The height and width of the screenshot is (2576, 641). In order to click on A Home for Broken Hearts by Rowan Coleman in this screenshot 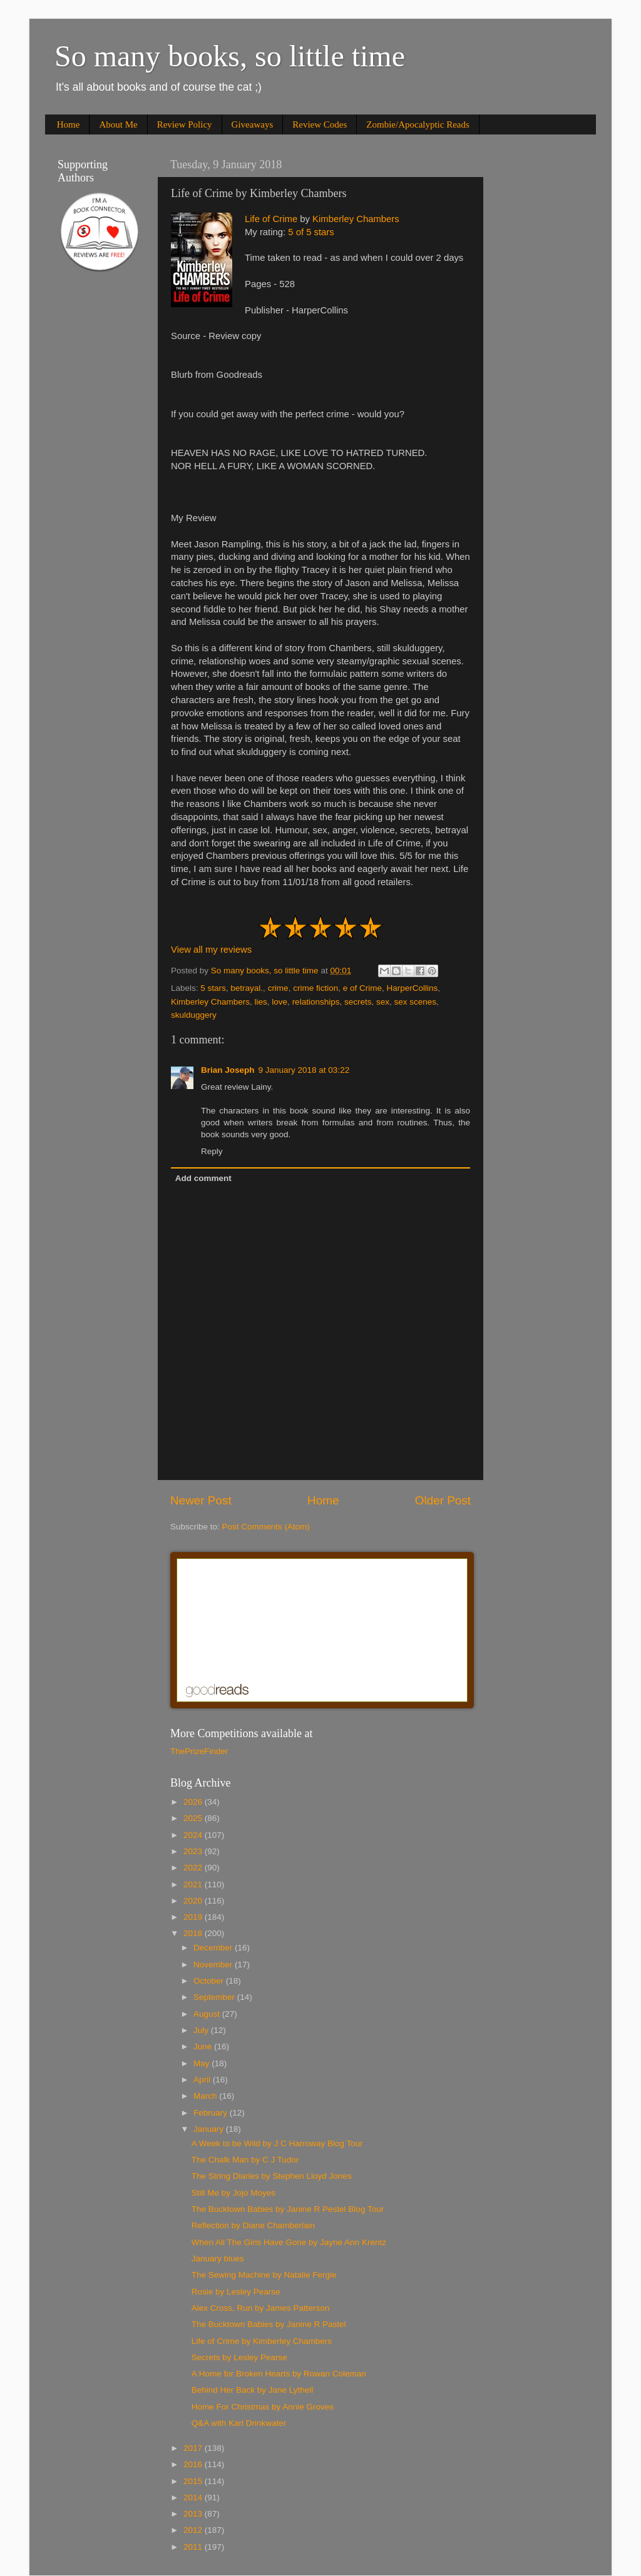, I will do `click(279, 2373)`.